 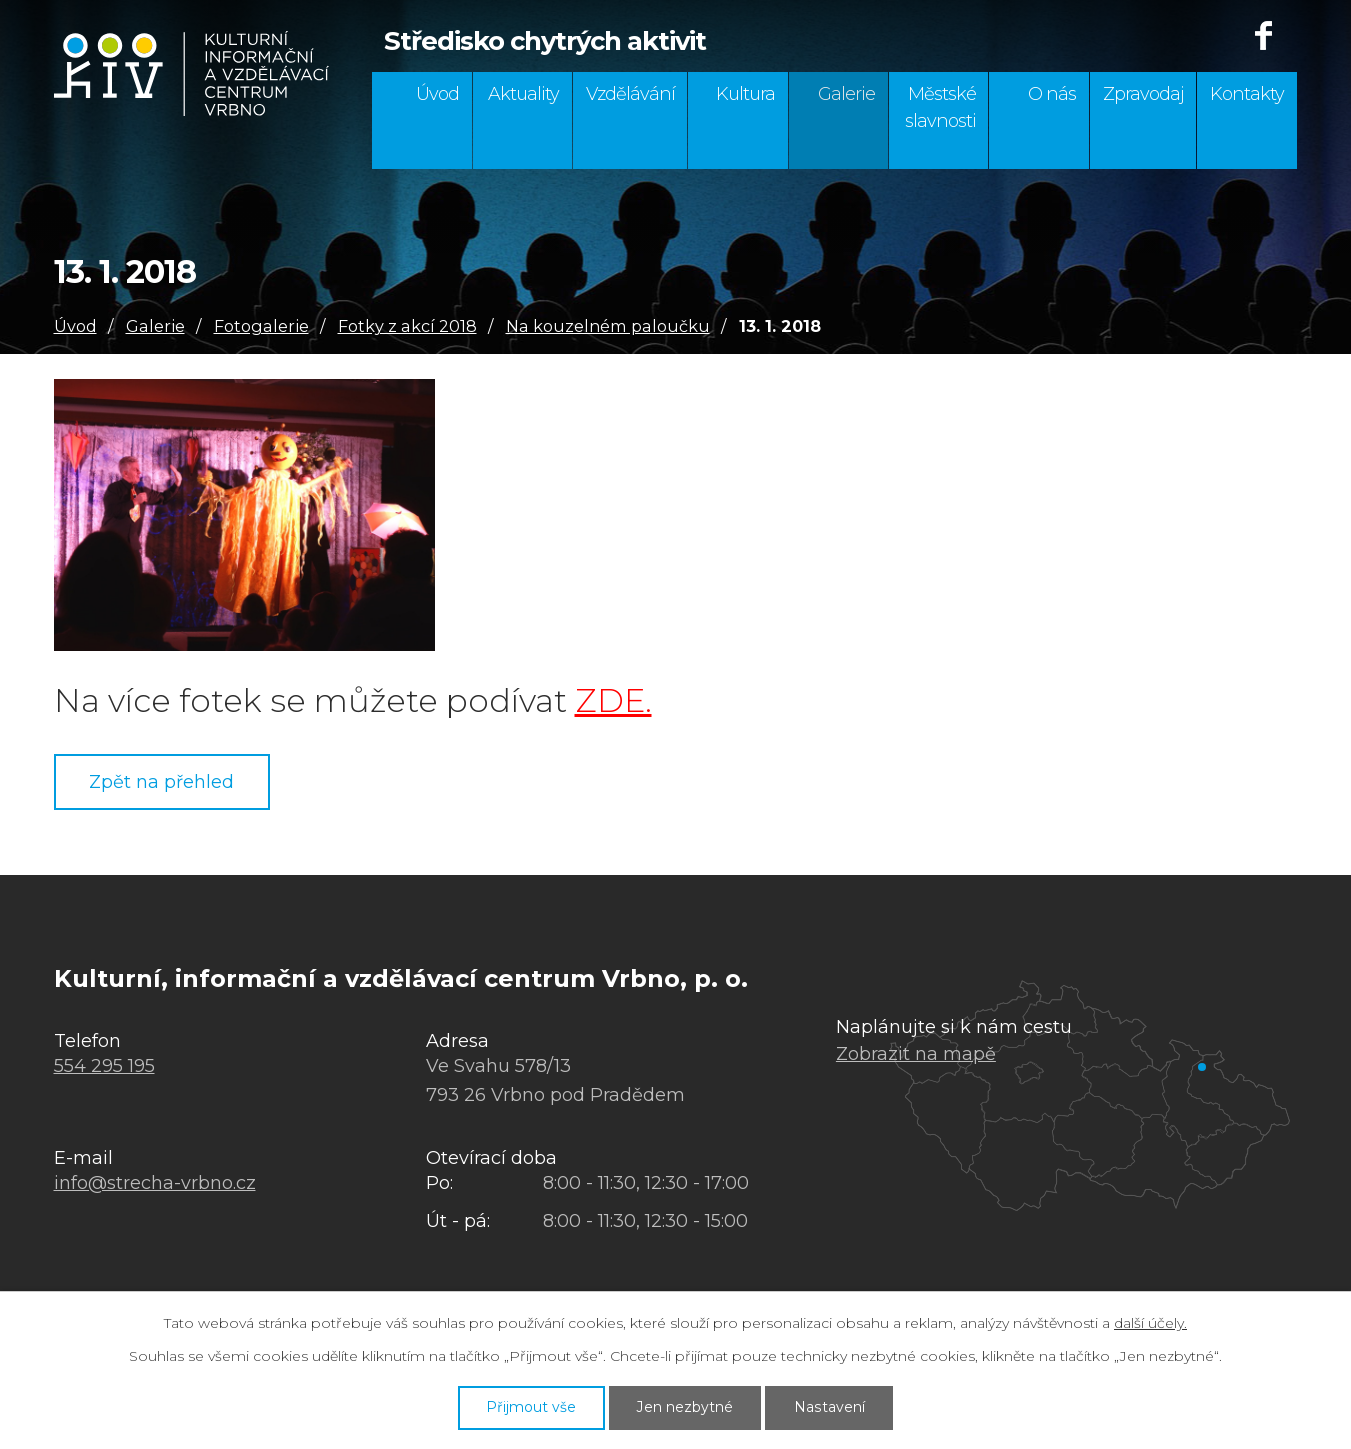 What do you see at coordinates (846, 94) in the screenshot?
I see `Galerie` at bounding box center [846, 94].